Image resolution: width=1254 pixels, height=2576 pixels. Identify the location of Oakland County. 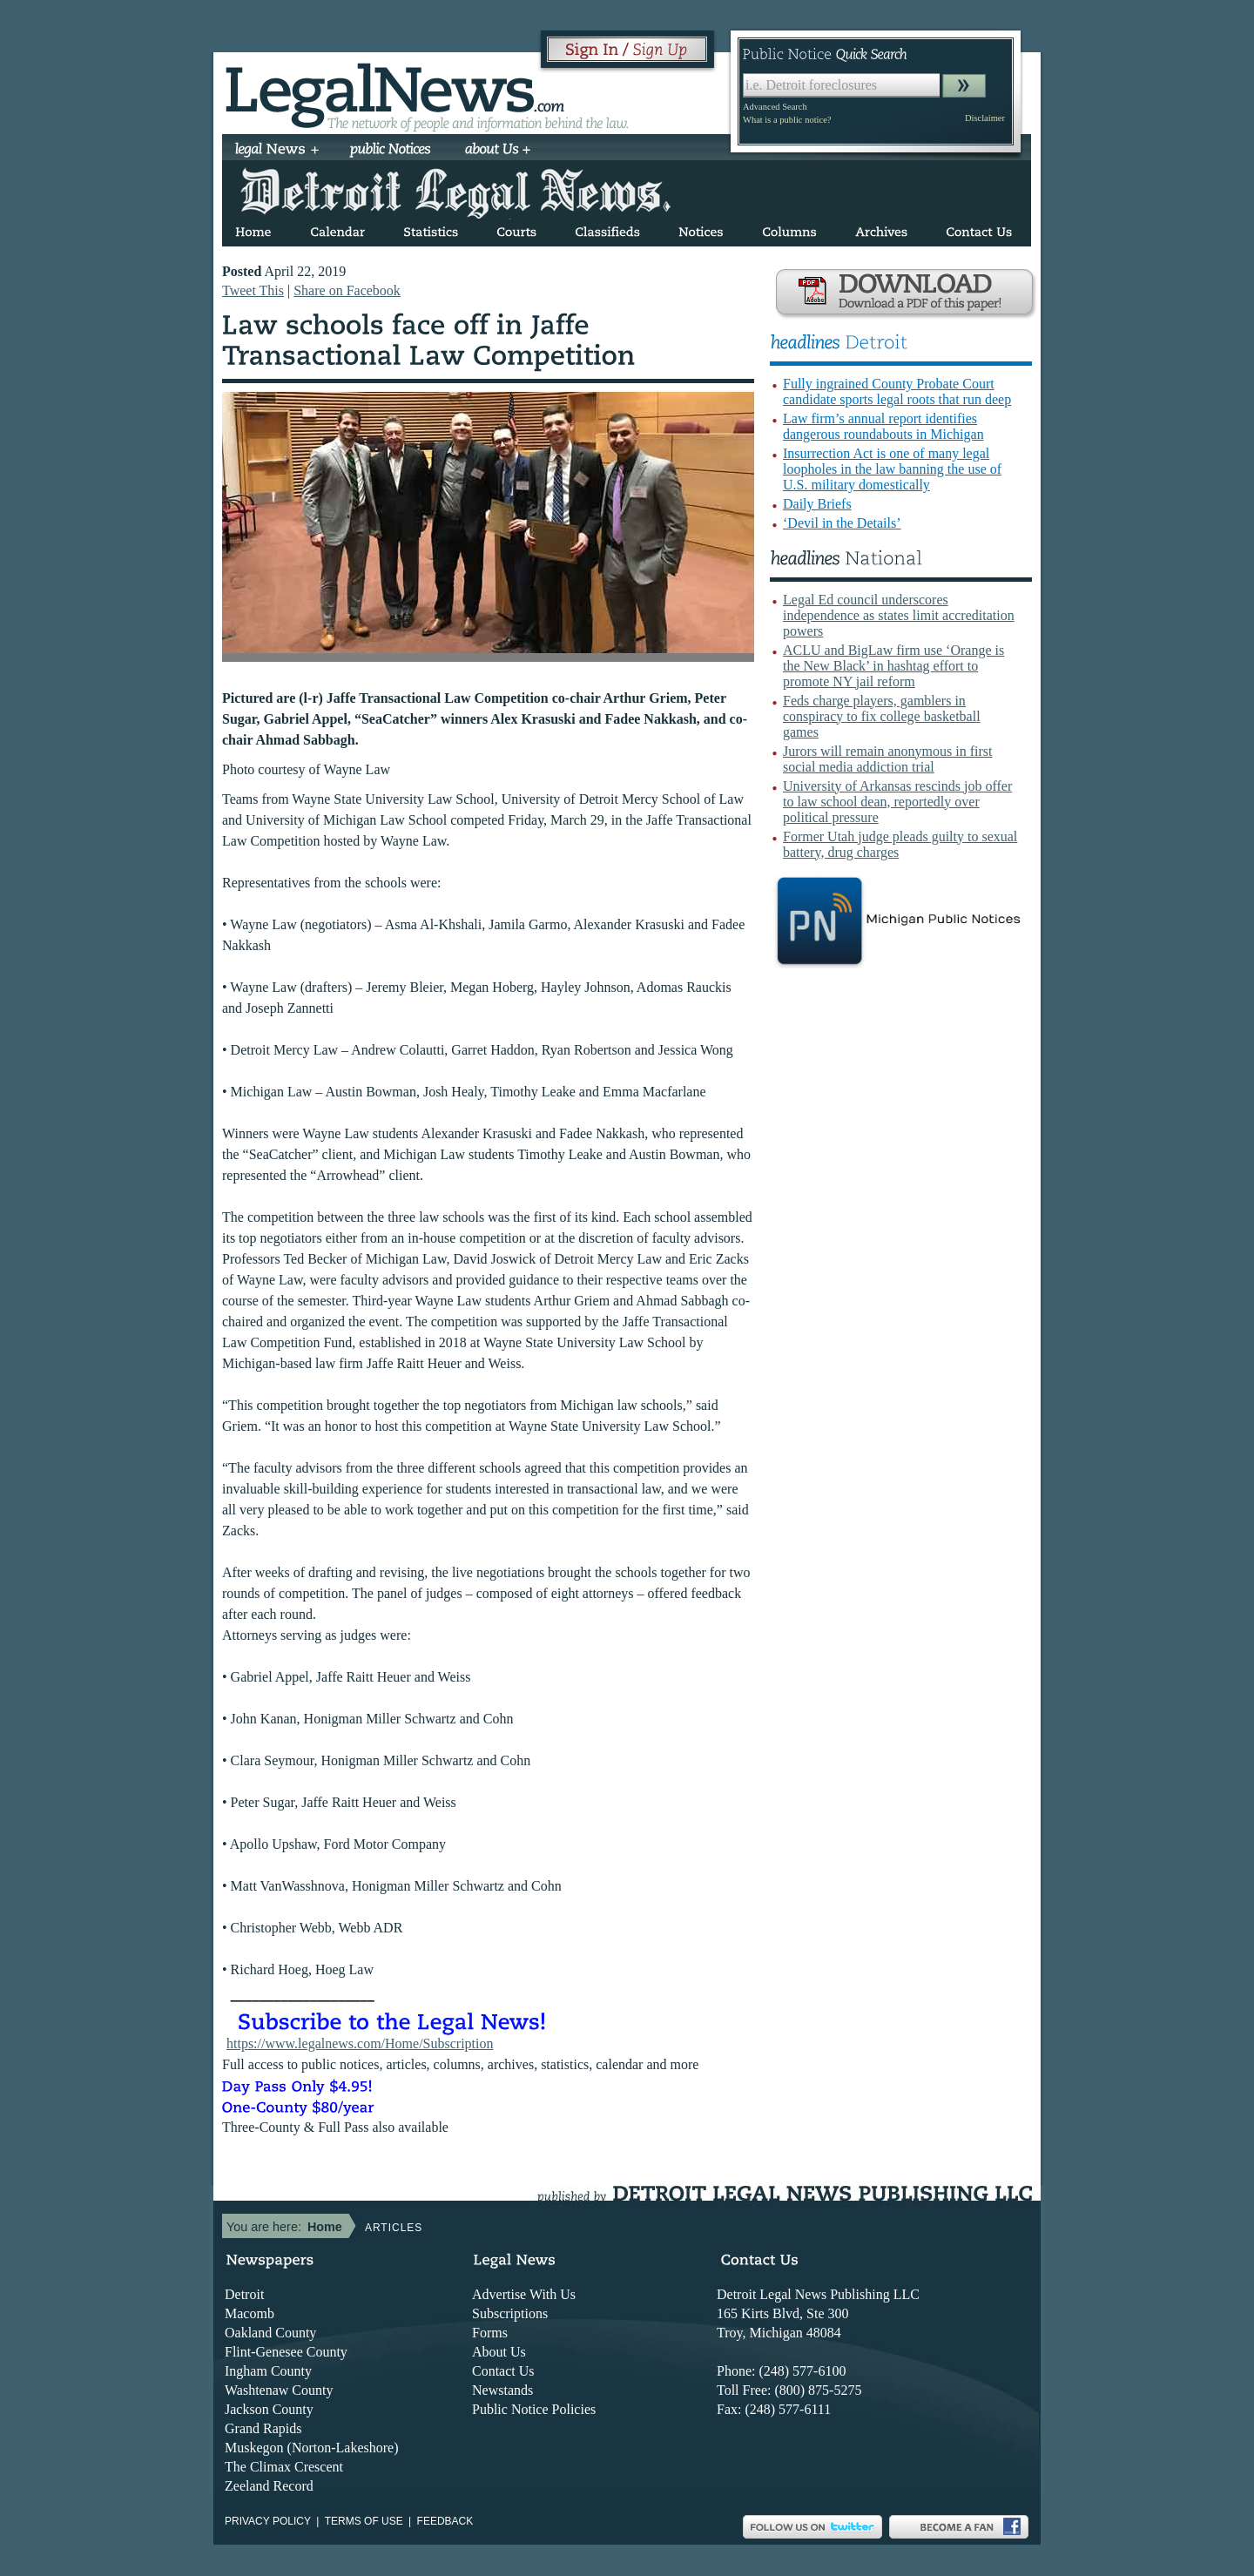
(270, 2332).